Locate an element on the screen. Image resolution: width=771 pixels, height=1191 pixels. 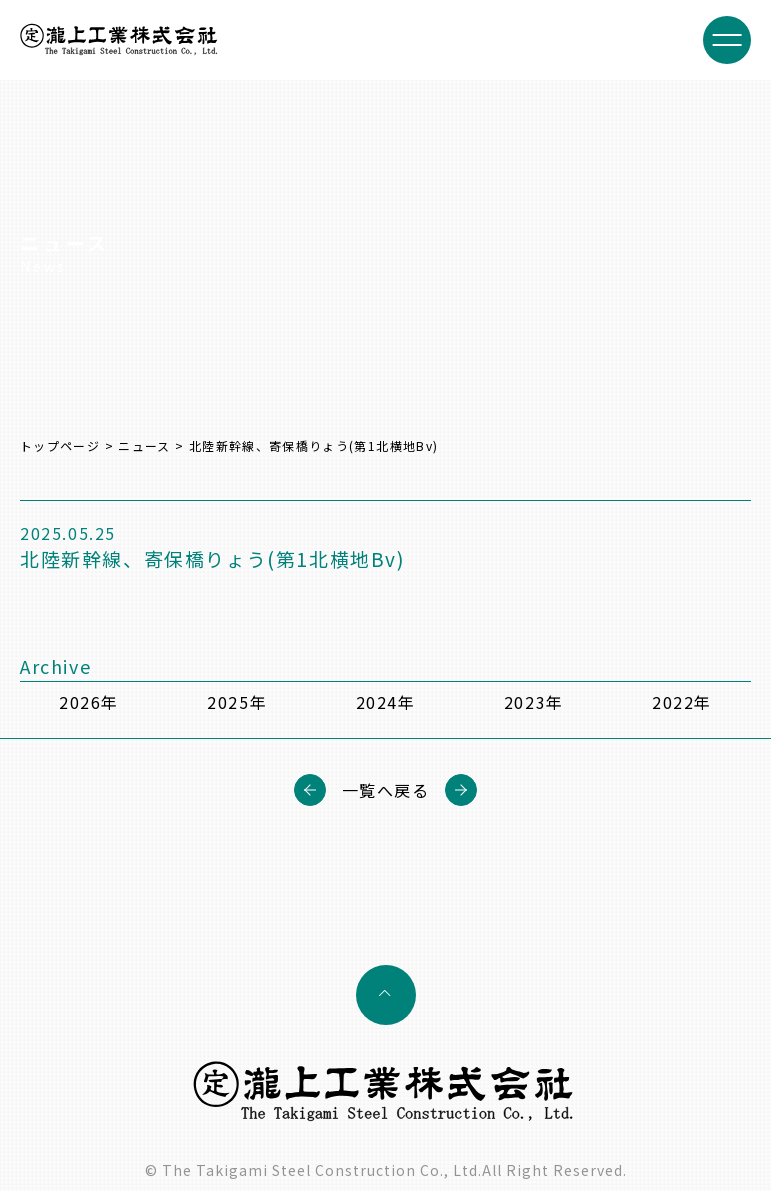
ニュース is located at coordinates (144, 445).